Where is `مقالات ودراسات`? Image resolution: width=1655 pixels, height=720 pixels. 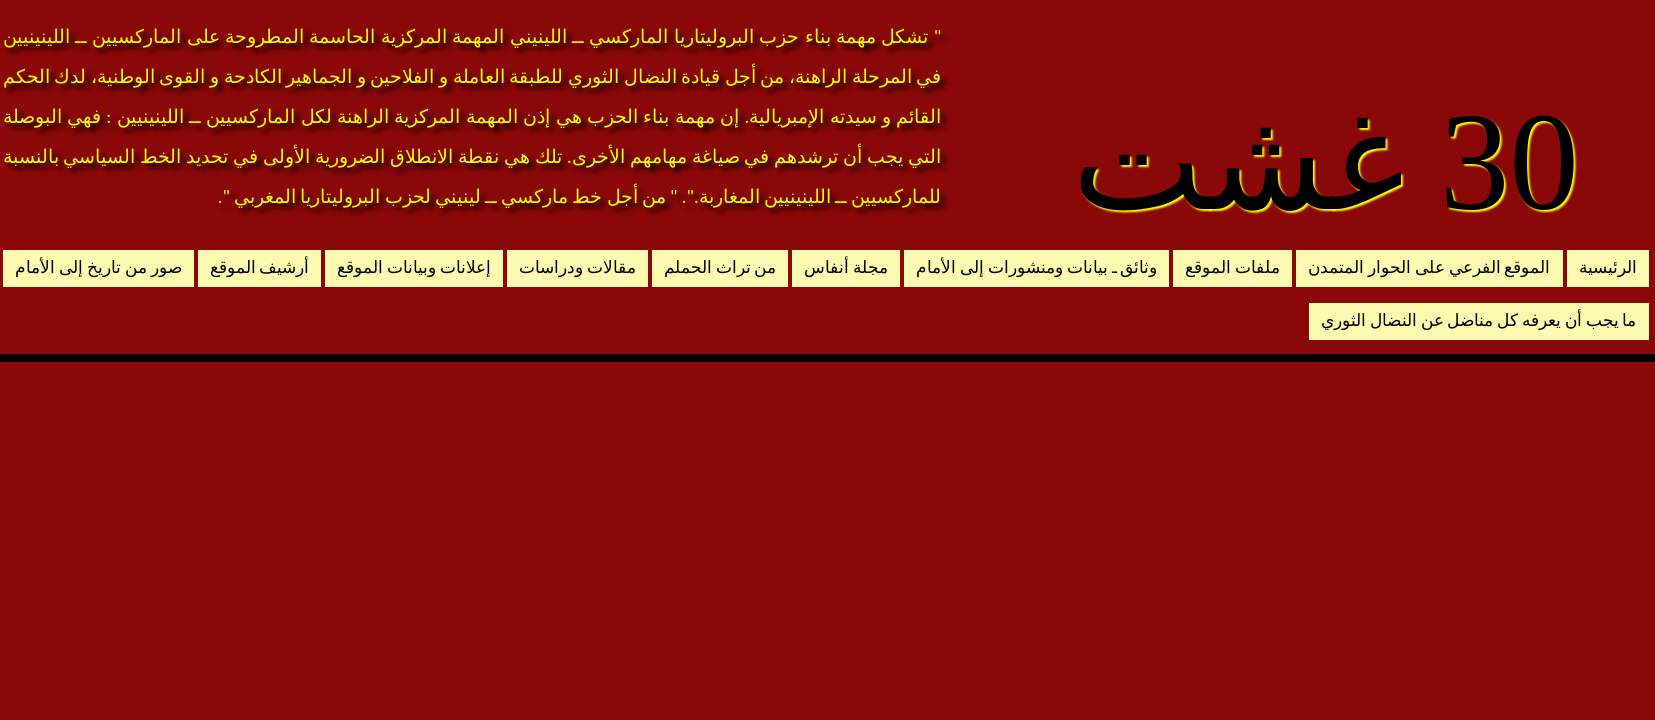 مقالات ودراسات is located at coordinates (577, 267).